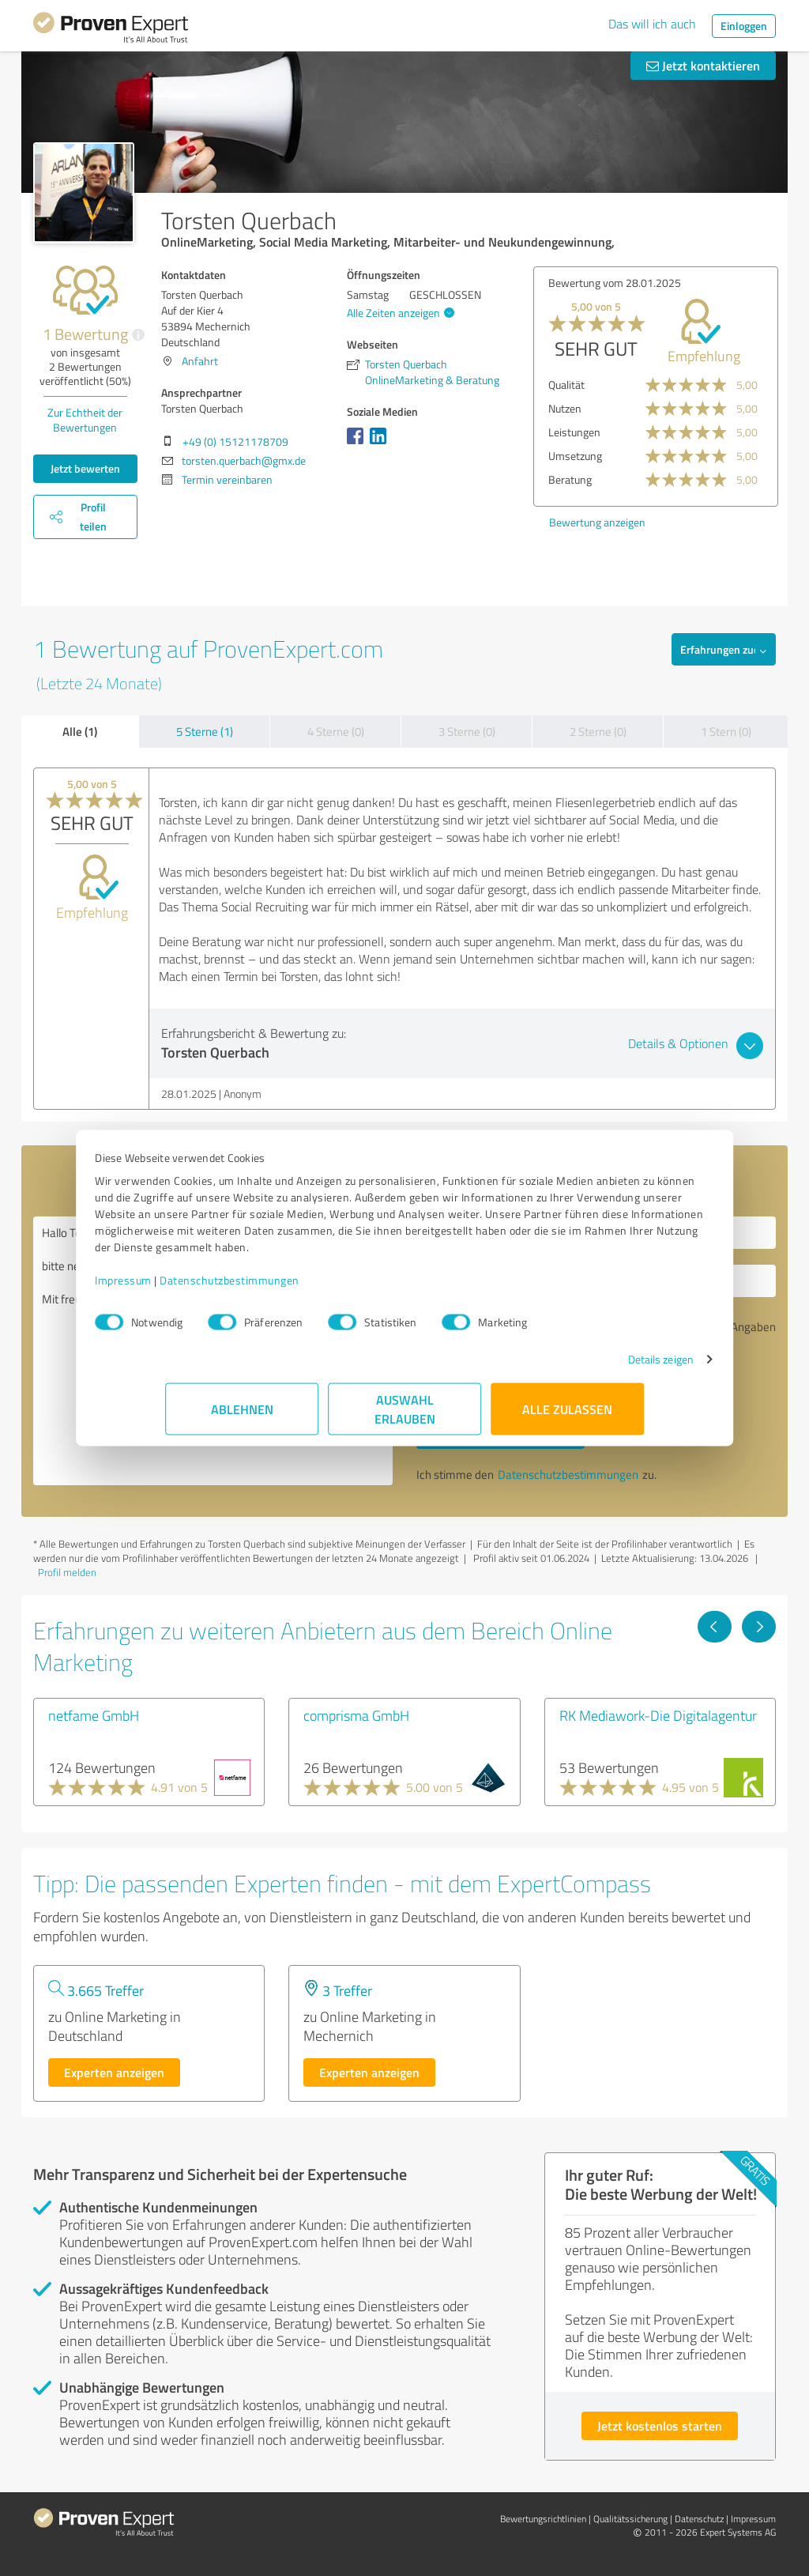  What do you see at coordinates (703, 65) in the screenshot?
I see `Jetzt kontaktieren` at bounding box center [703, 65].